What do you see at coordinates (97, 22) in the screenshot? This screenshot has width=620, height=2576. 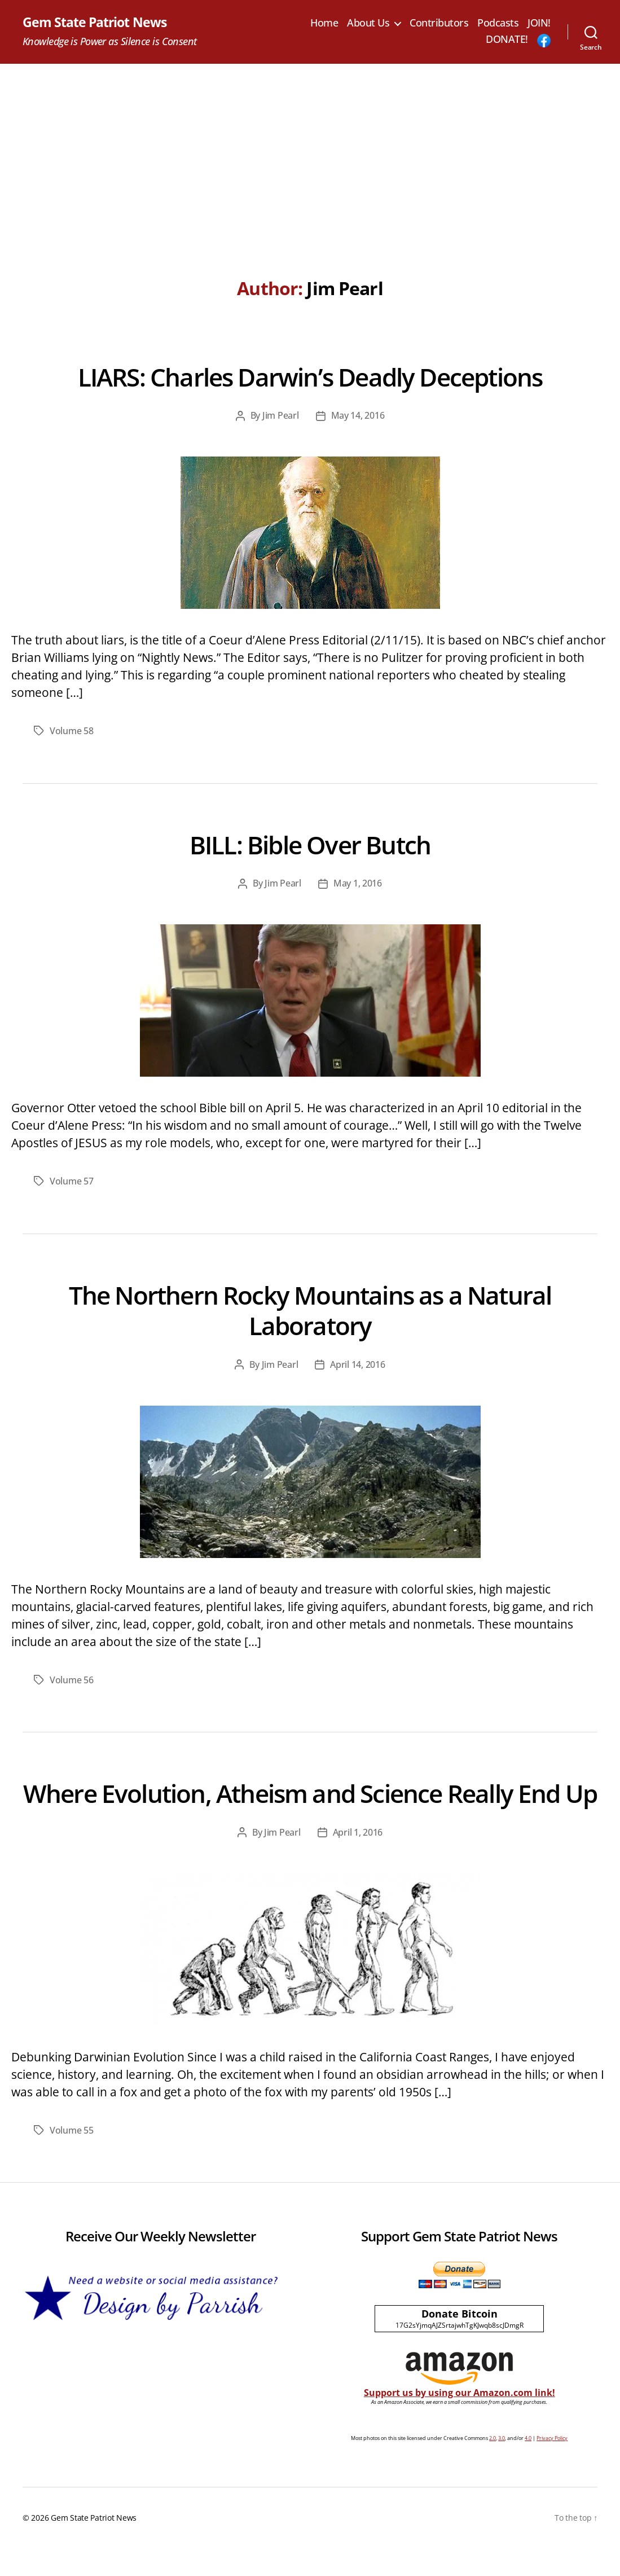 I see `Gem State Patriot News` at bounding box center [97, 22].